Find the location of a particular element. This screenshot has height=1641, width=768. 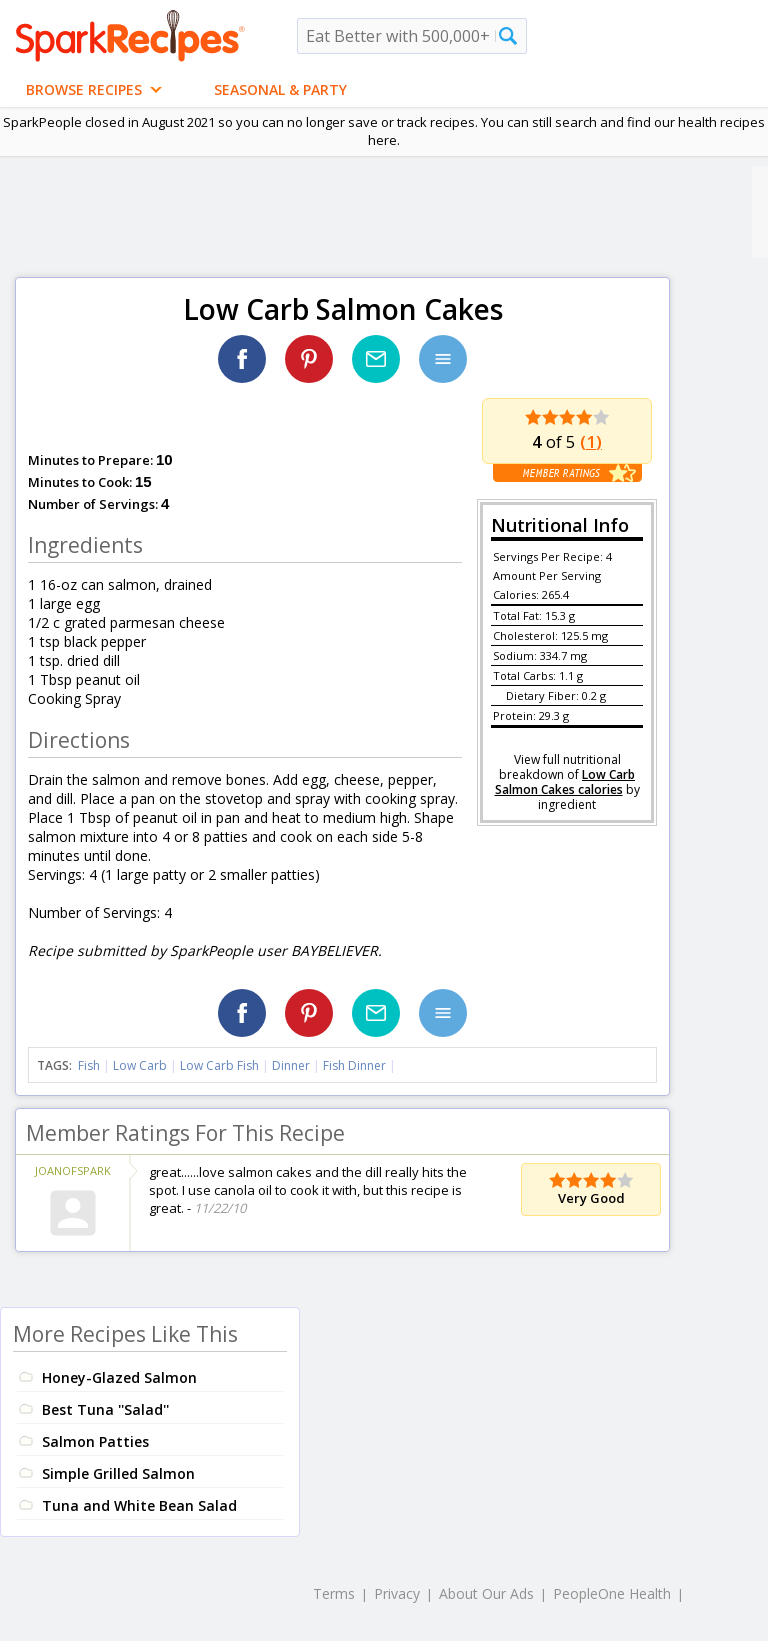

Low Carb Salmon Cakes calories is located at coordinates (565, 782).